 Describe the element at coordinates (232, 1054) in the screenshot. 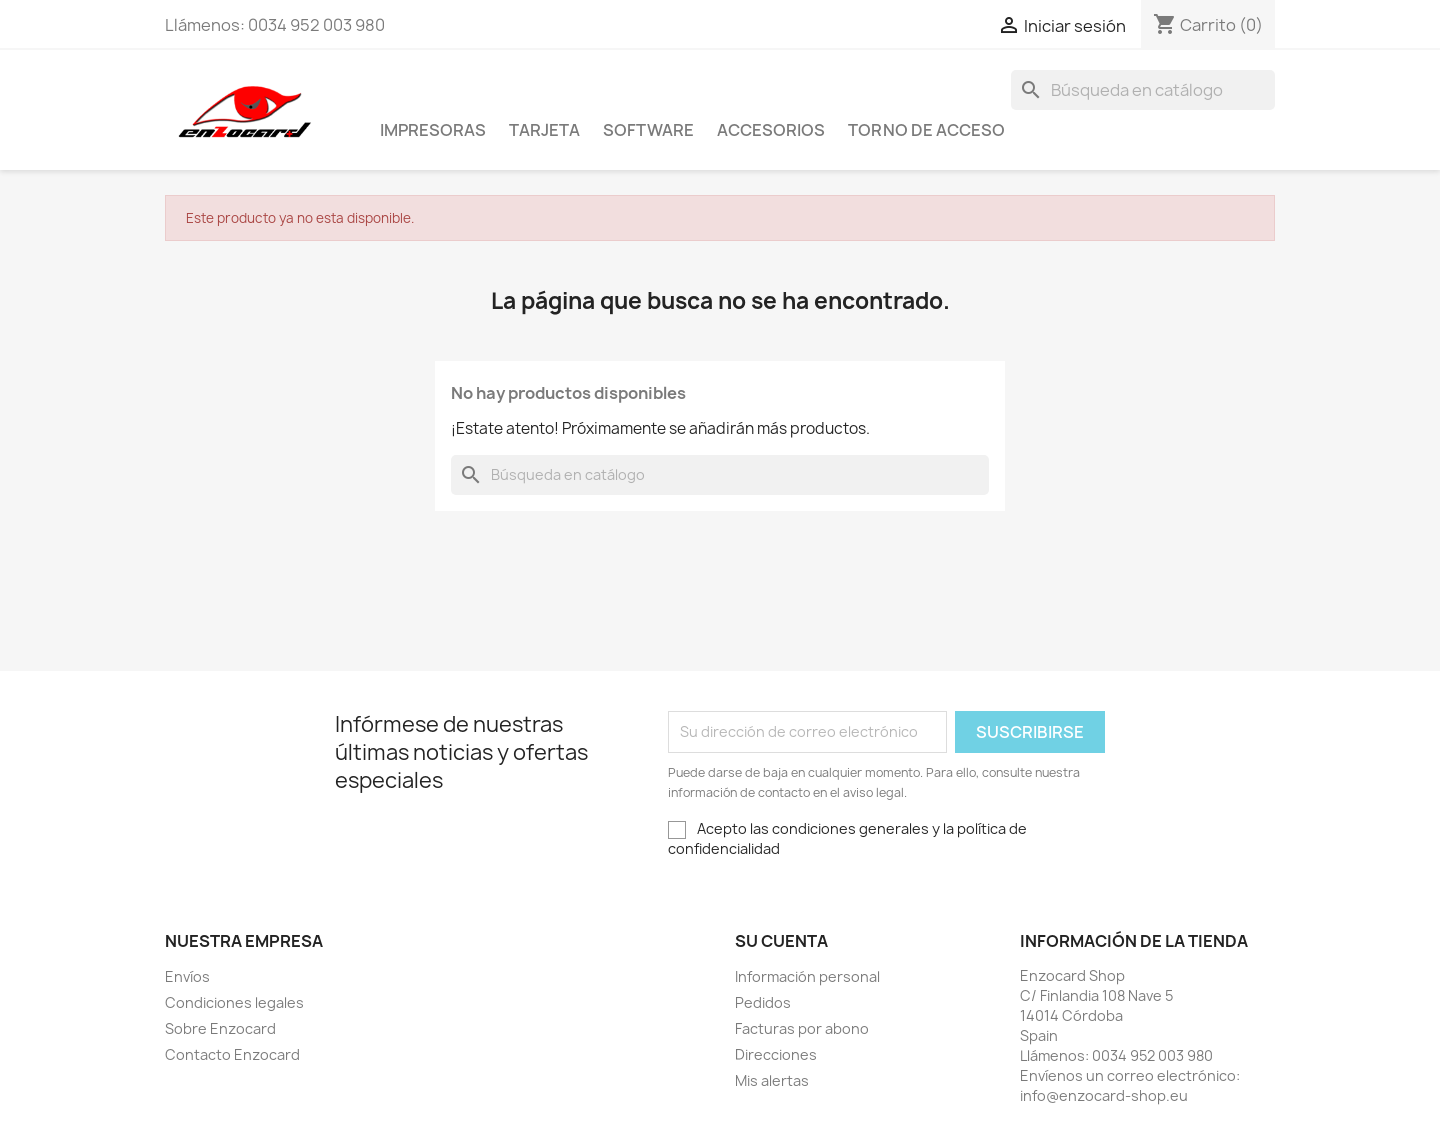

I see `Contacto Enzocard` at that location.